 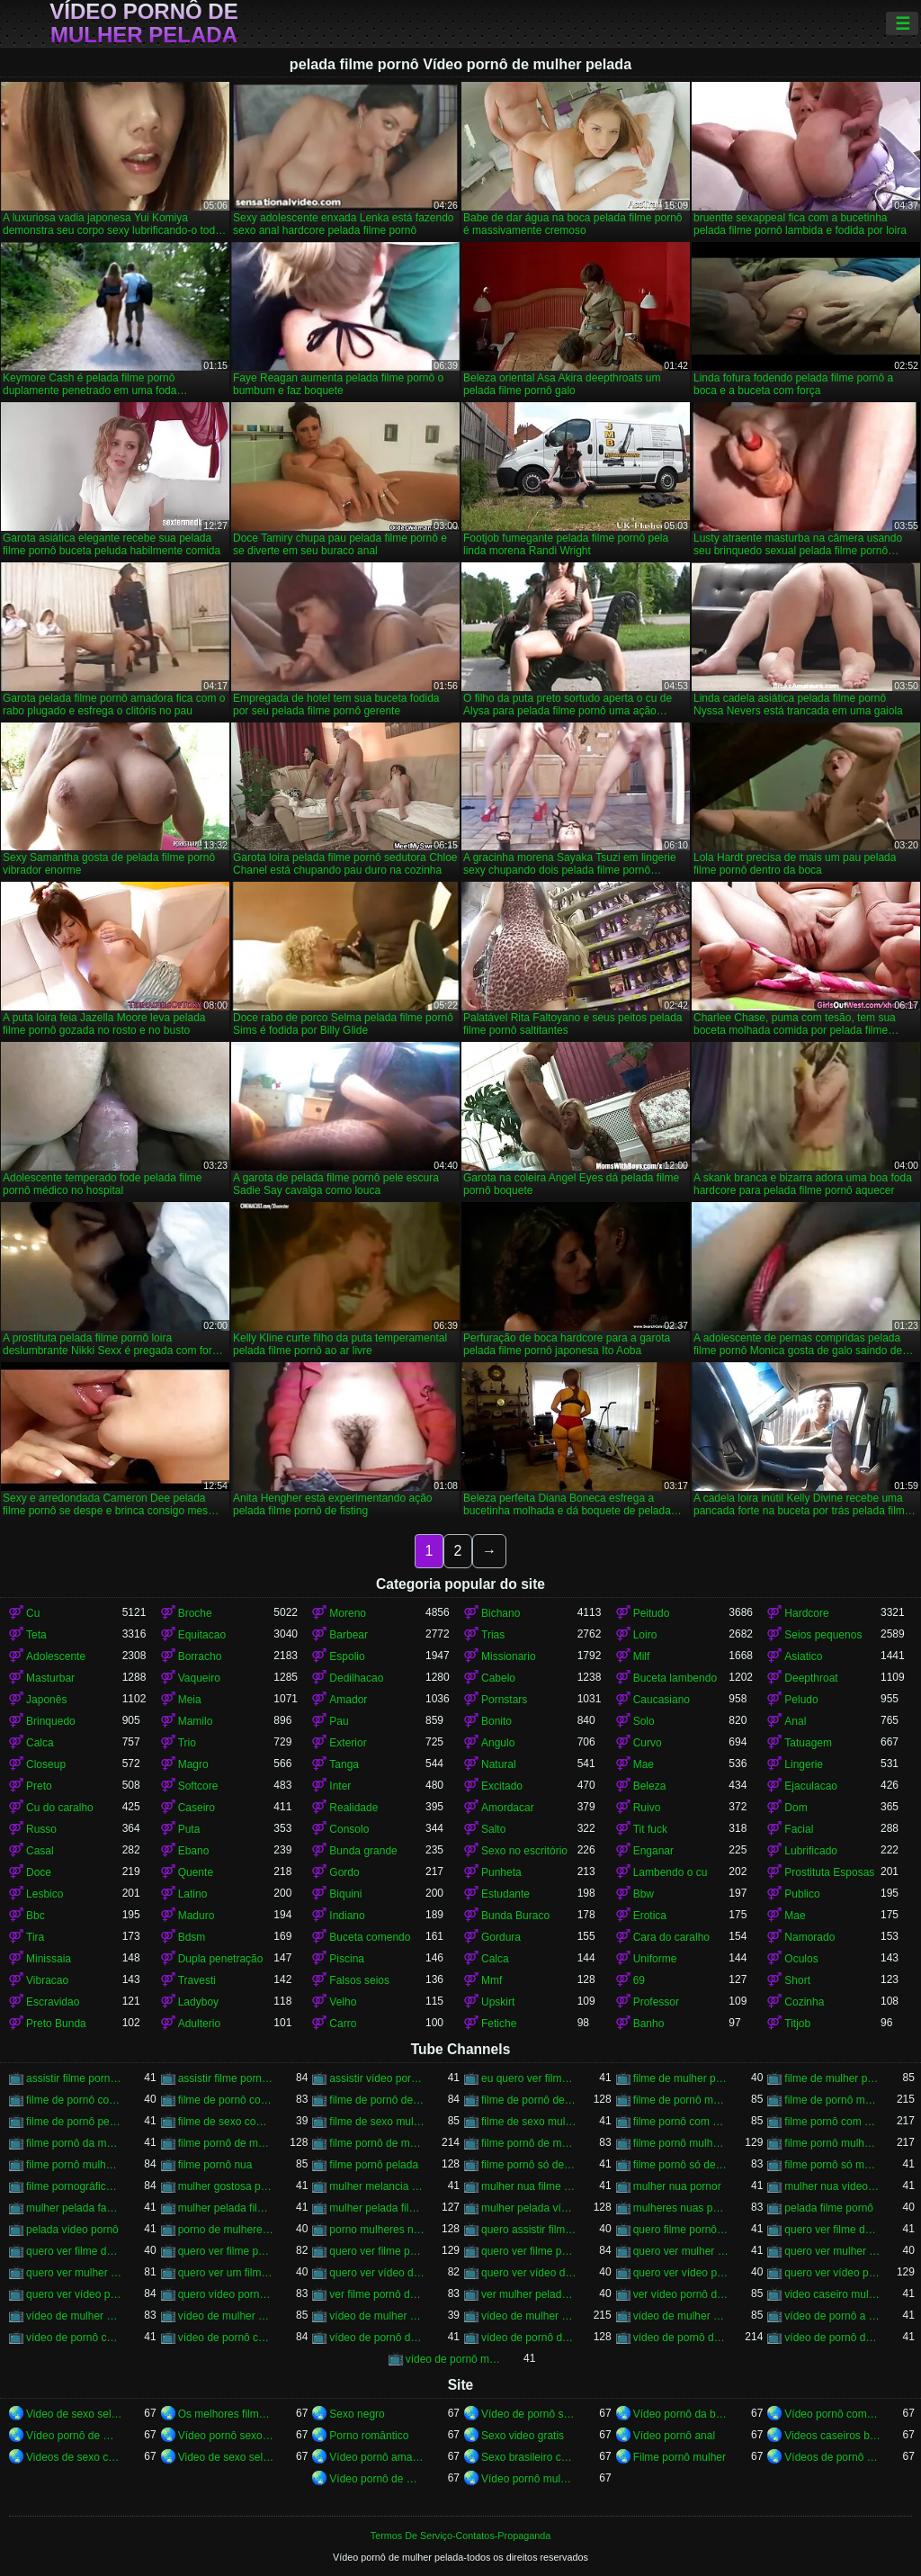 What do you see at coordinates (529, 2165) in the screenshot?
I see `filme pornô só de mulher nua` at bounding box center [529, 2165].